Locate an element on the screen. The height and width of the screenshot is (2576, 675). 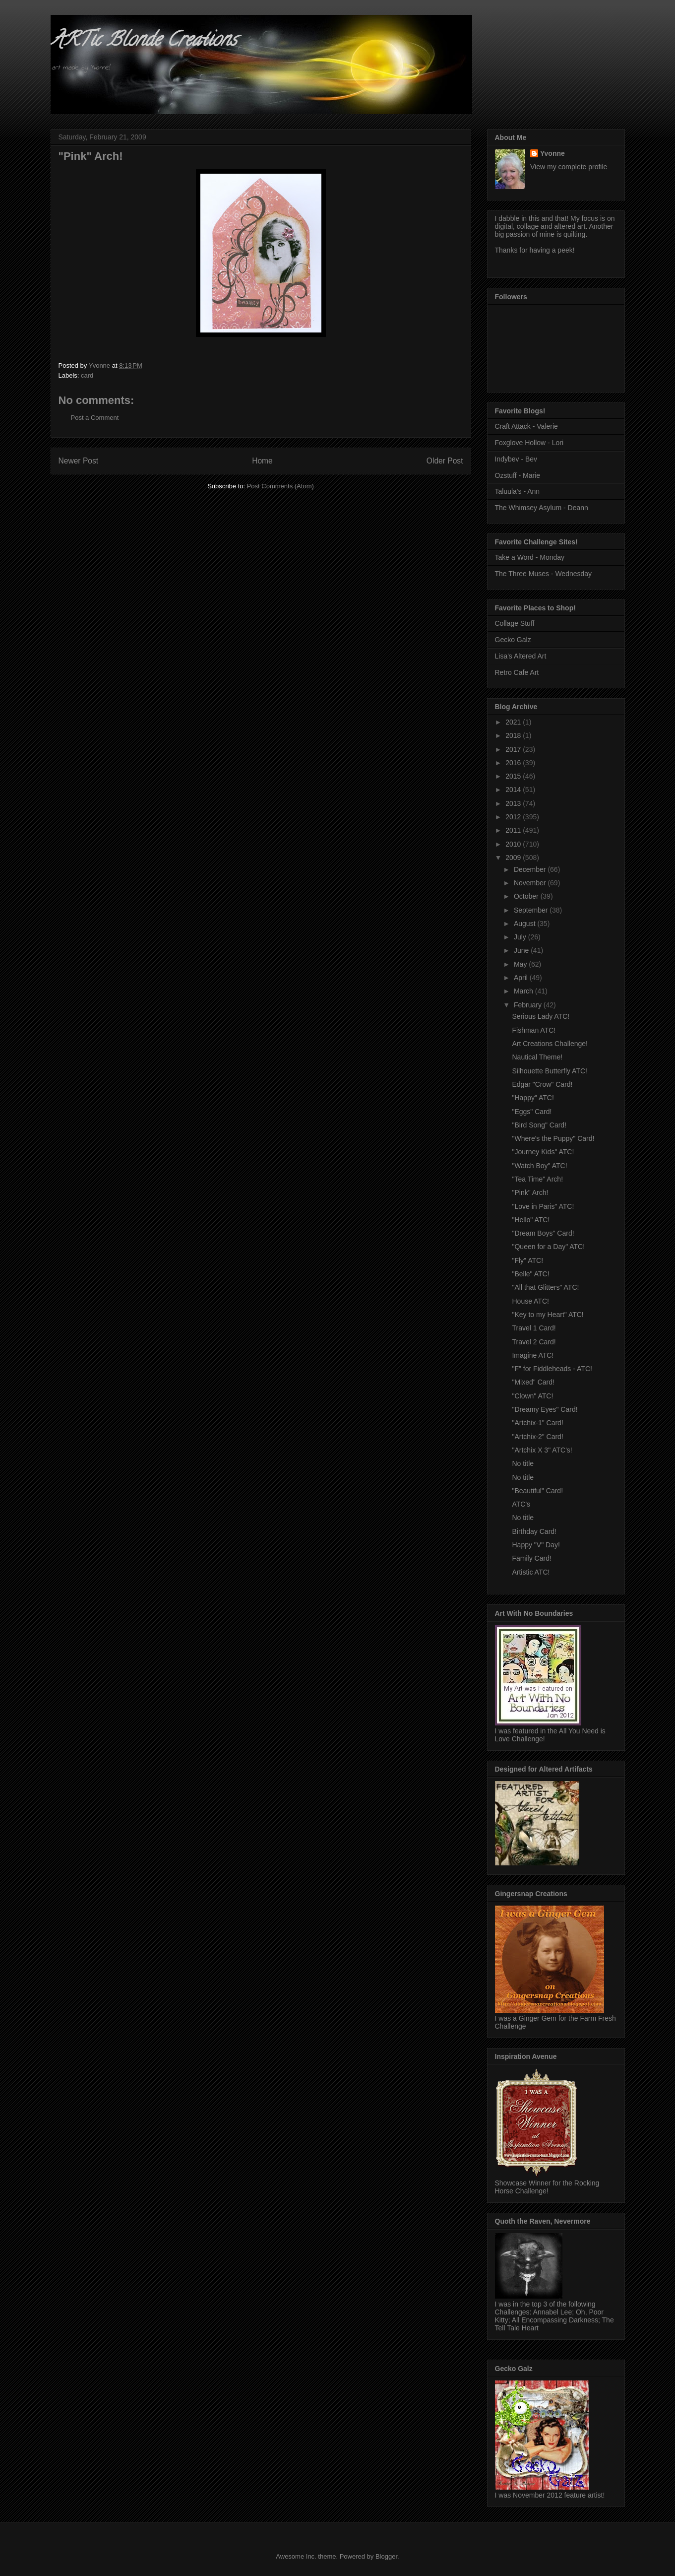
"Beautiful" Card! is located at coordinates (537, 1491).